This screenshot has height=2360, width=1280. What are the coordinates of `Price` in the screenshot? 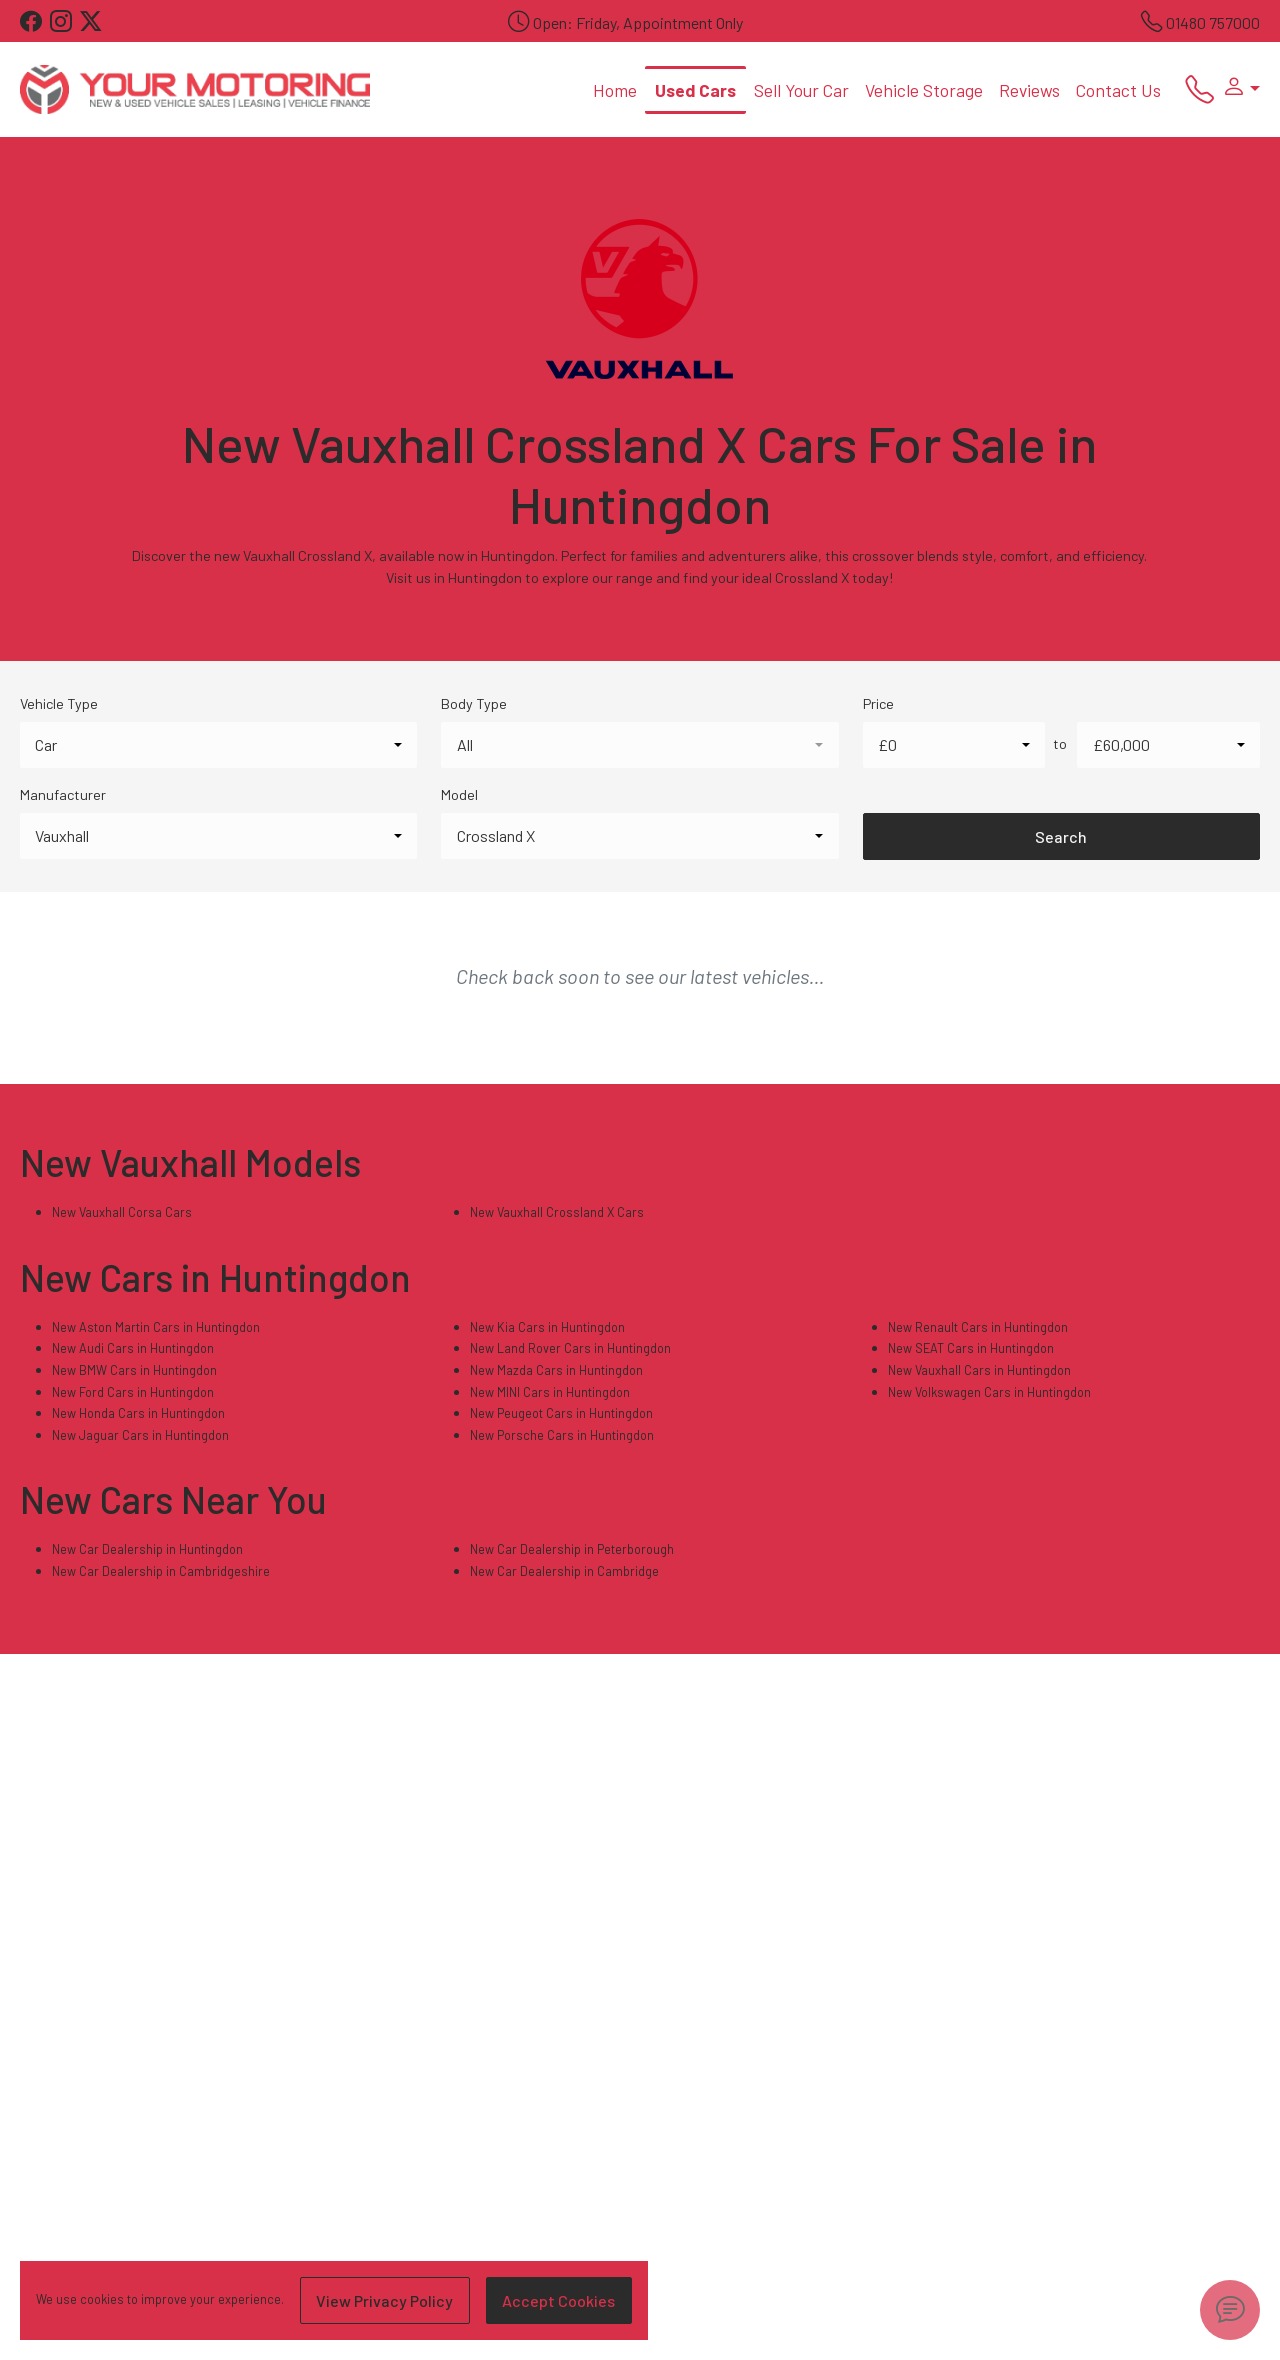 It's located at (878, 703).